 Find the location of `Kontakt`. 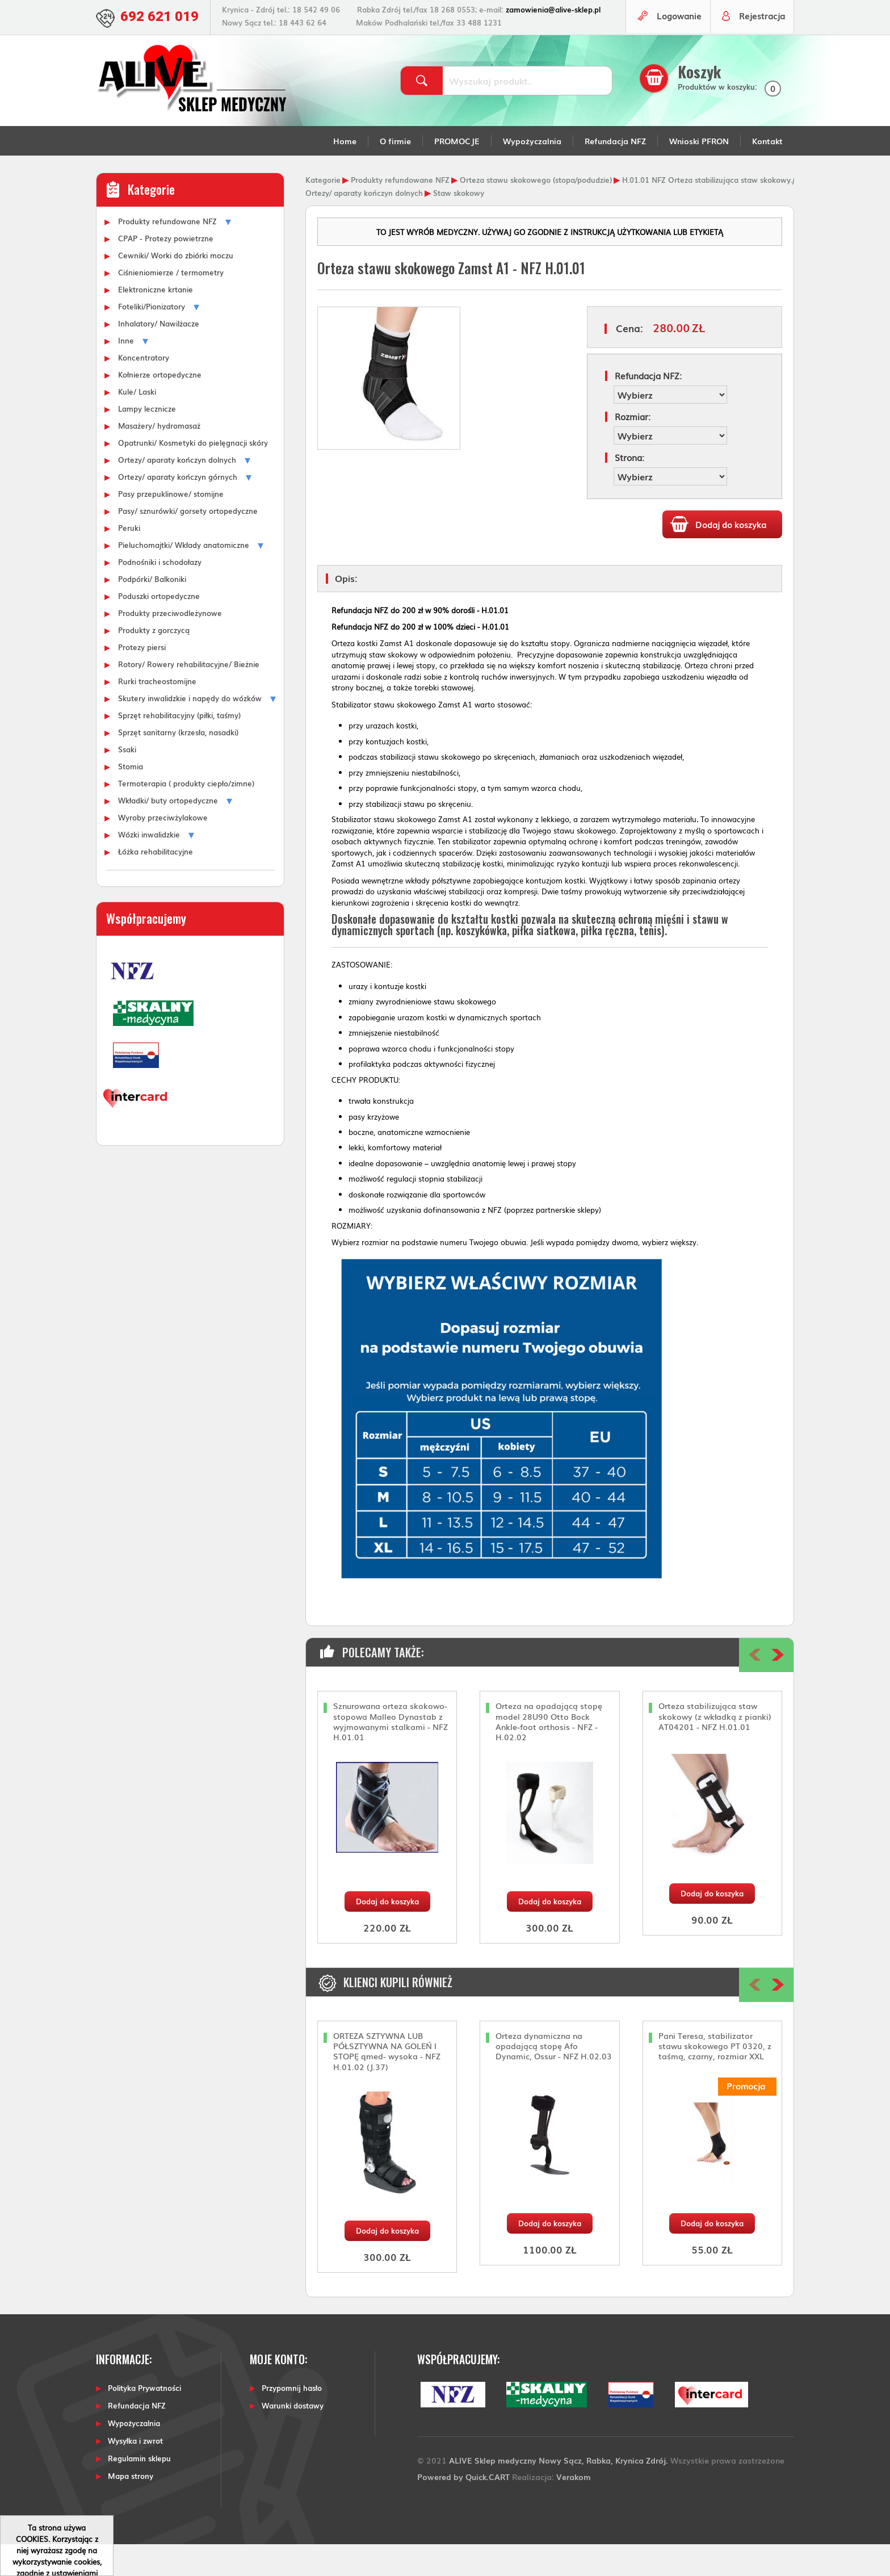

Kontakt is located at coordinates (767, 172).